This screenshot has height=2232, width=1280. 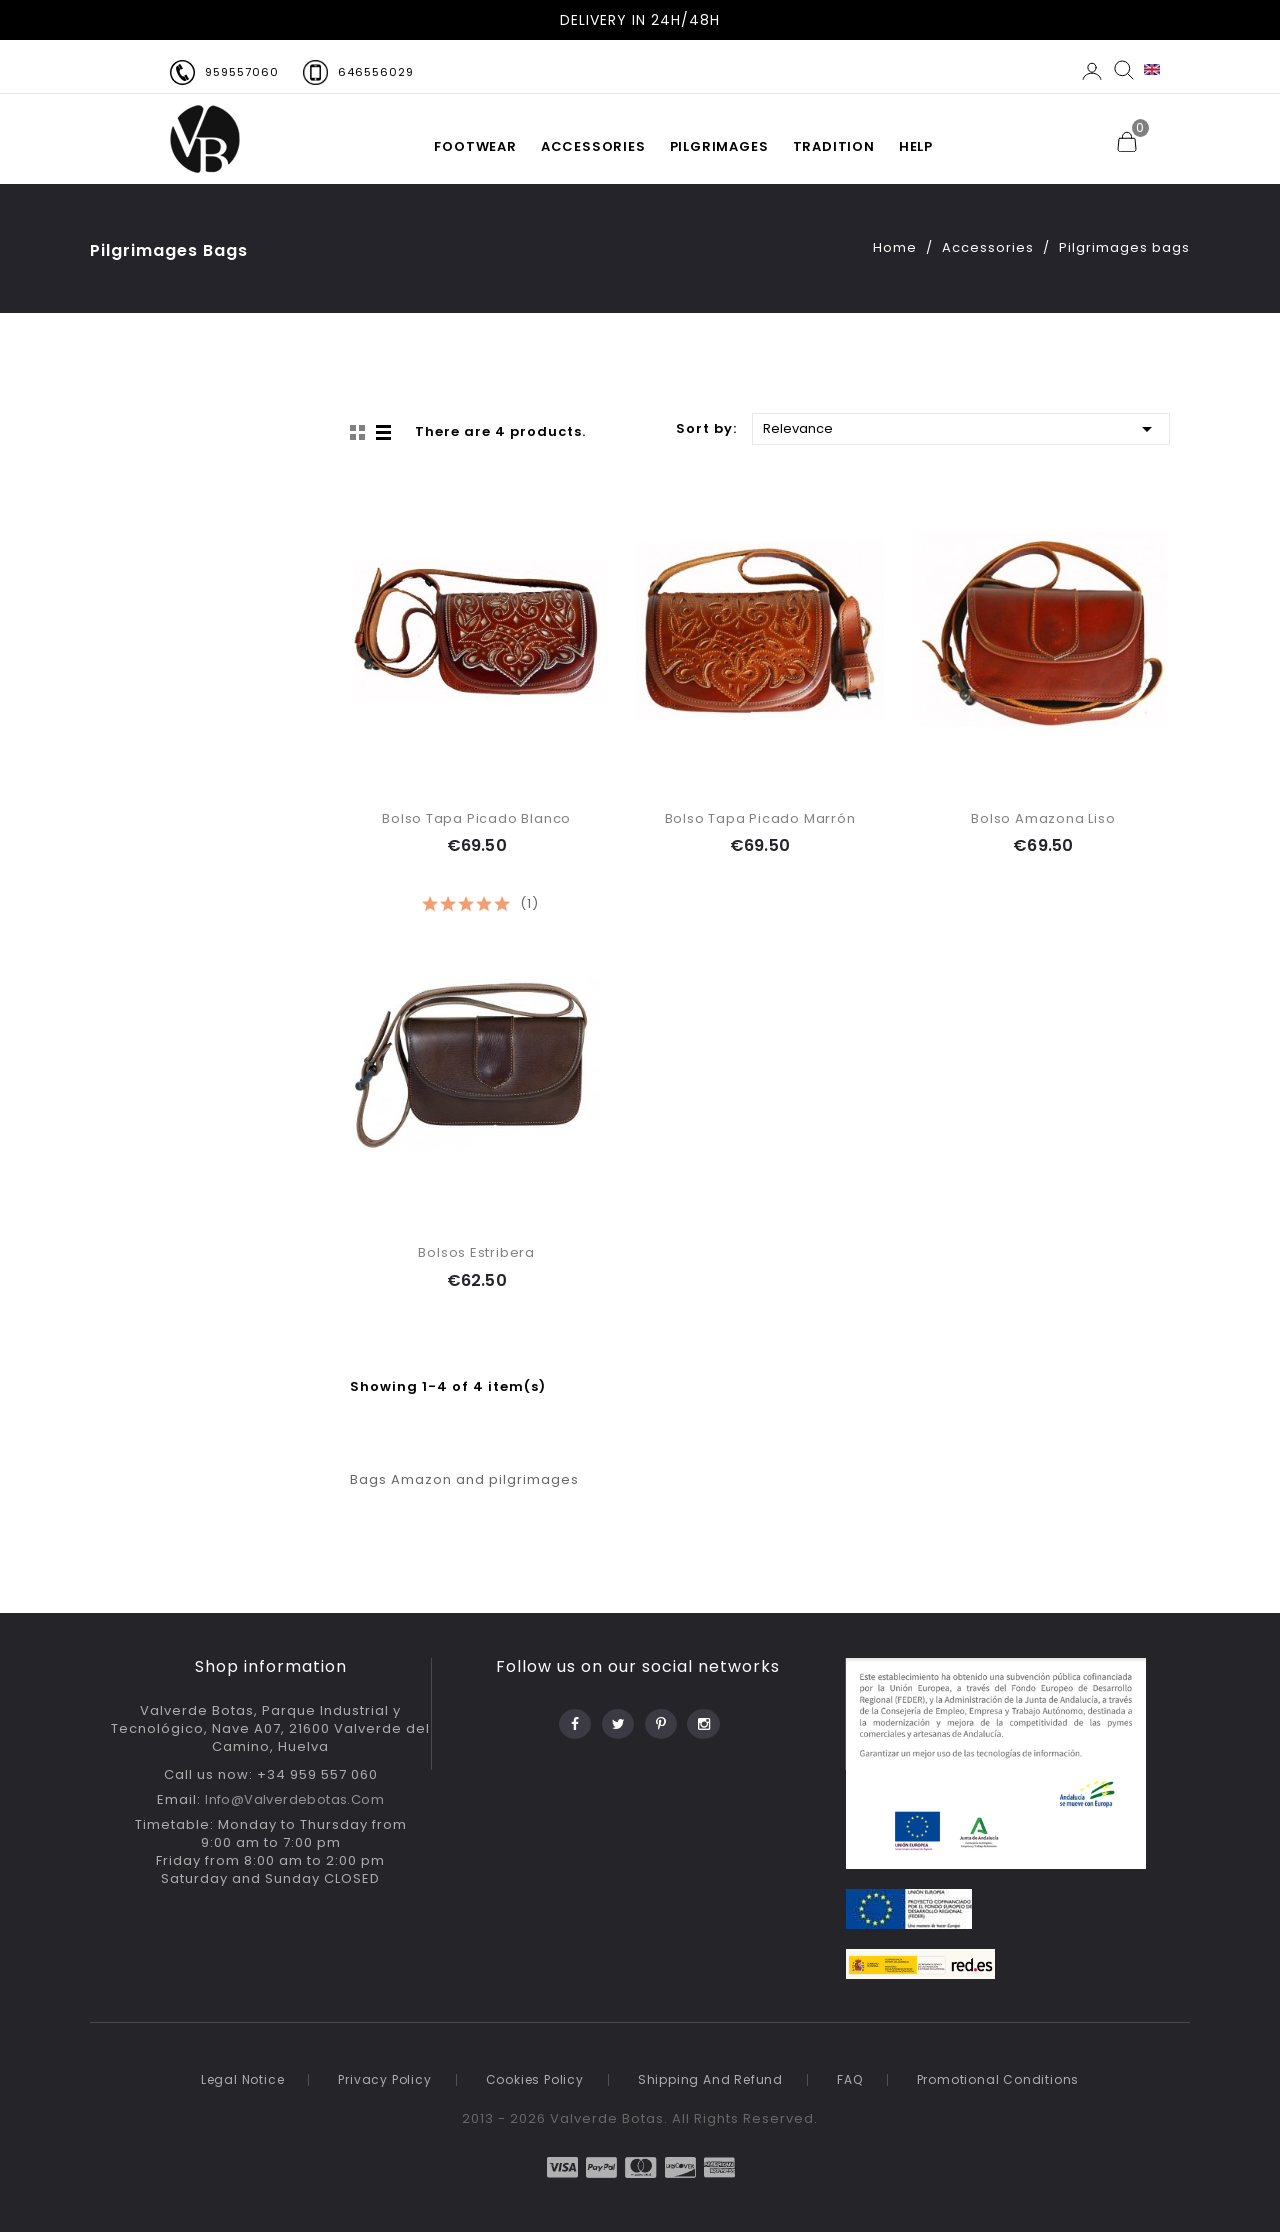 What do you see at coordinates (384, 2079) in the screenshot?
I see `Privacy policy` at bounding box center [384, 2079].